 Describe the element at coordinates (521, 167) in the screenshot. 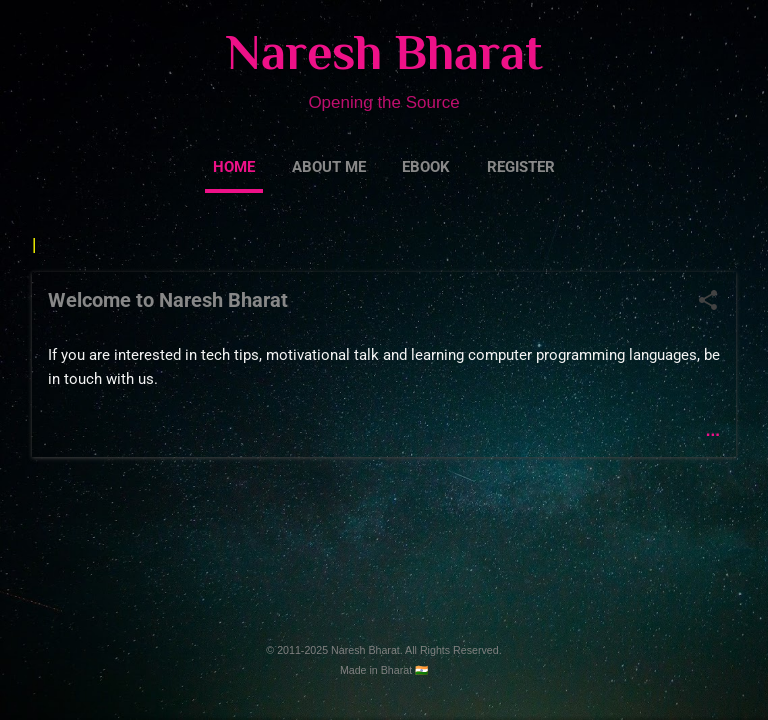

I see `Register` at that location.